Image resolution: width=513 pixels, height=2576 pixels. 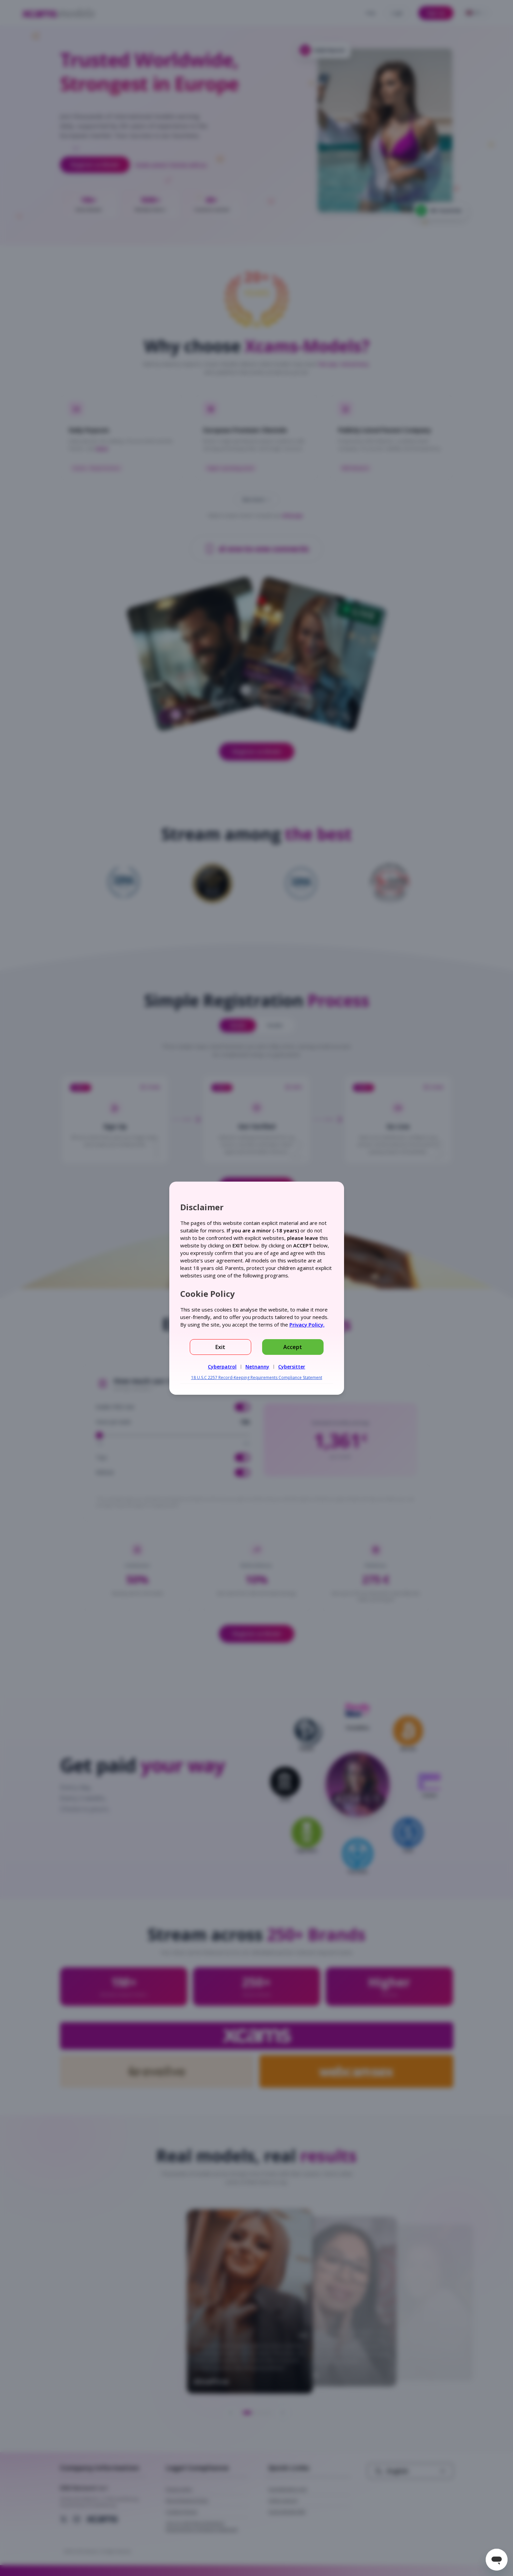 What do you see at coordinates (257, 1366) in the screenshot?
I see `Netnanny` at bounding box center [257, 1366].